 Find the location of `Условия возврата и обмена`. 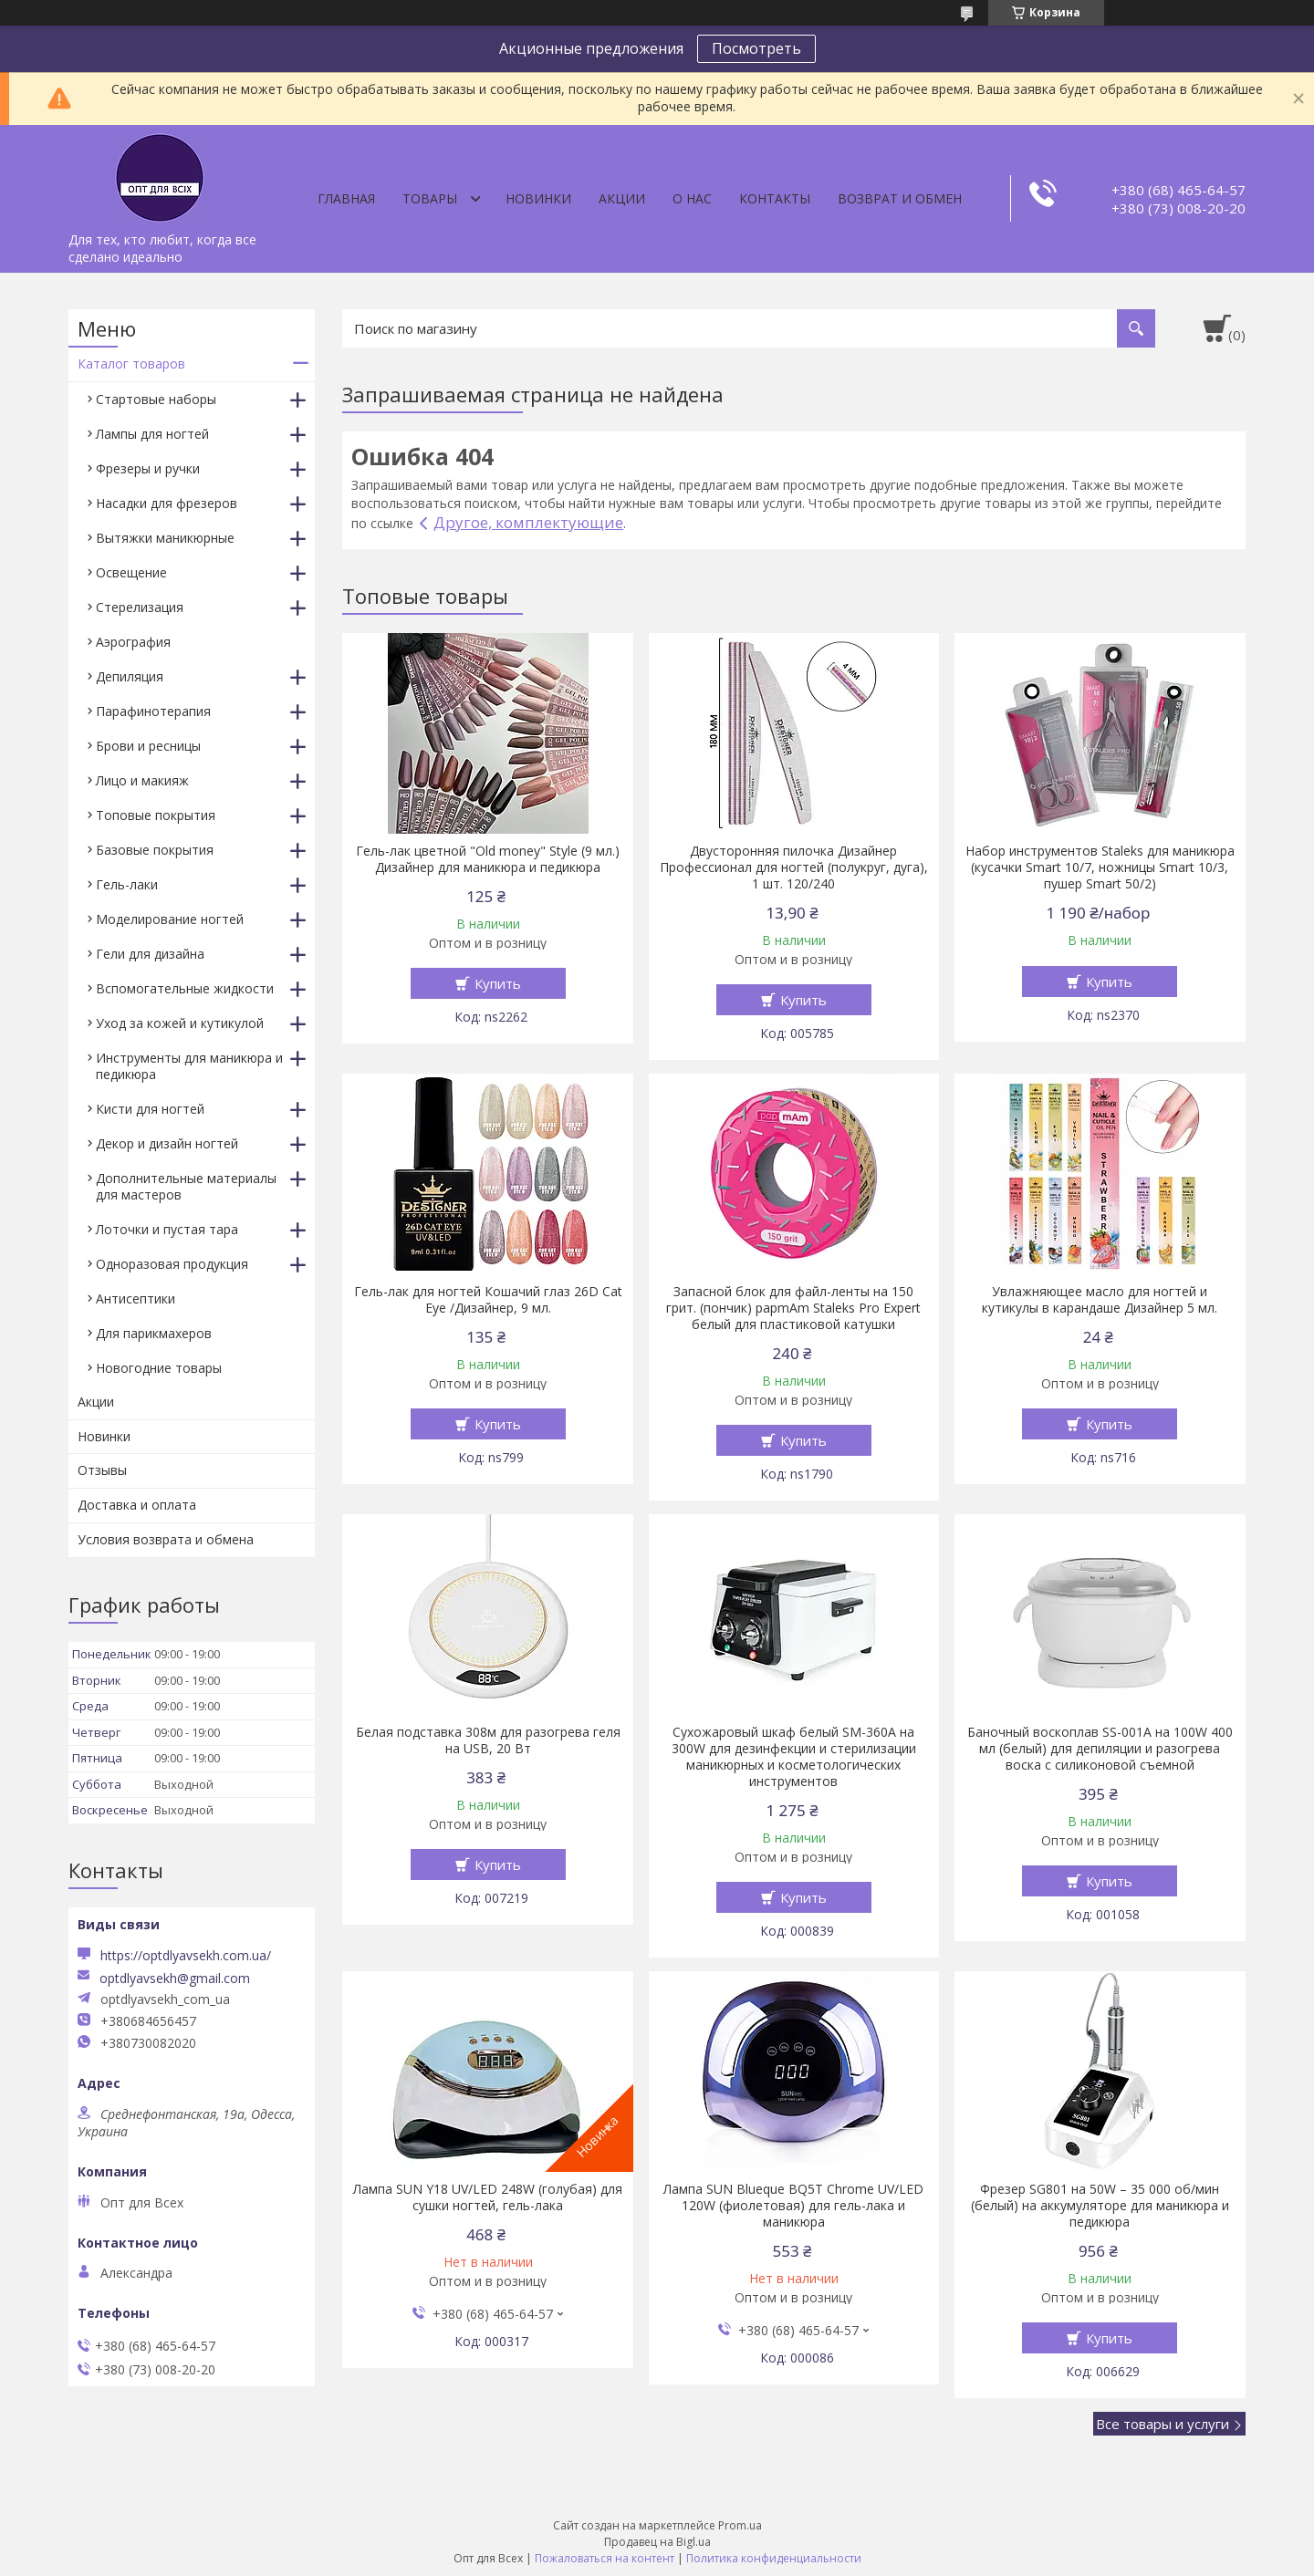

Условия возврата и обмена is located at coordinates (166, 1539).